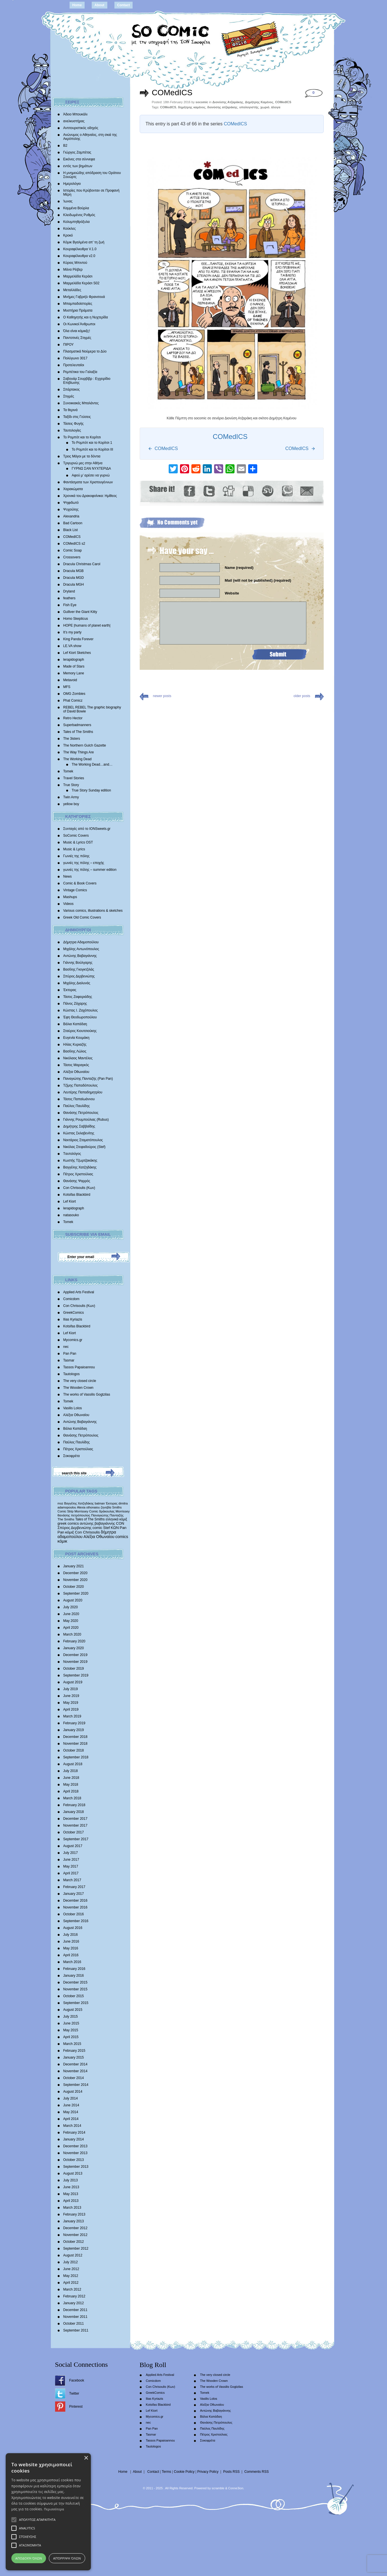  Describe the element at coordinates (75, 1819) in the screenshot. I see `December 2017` at that location.